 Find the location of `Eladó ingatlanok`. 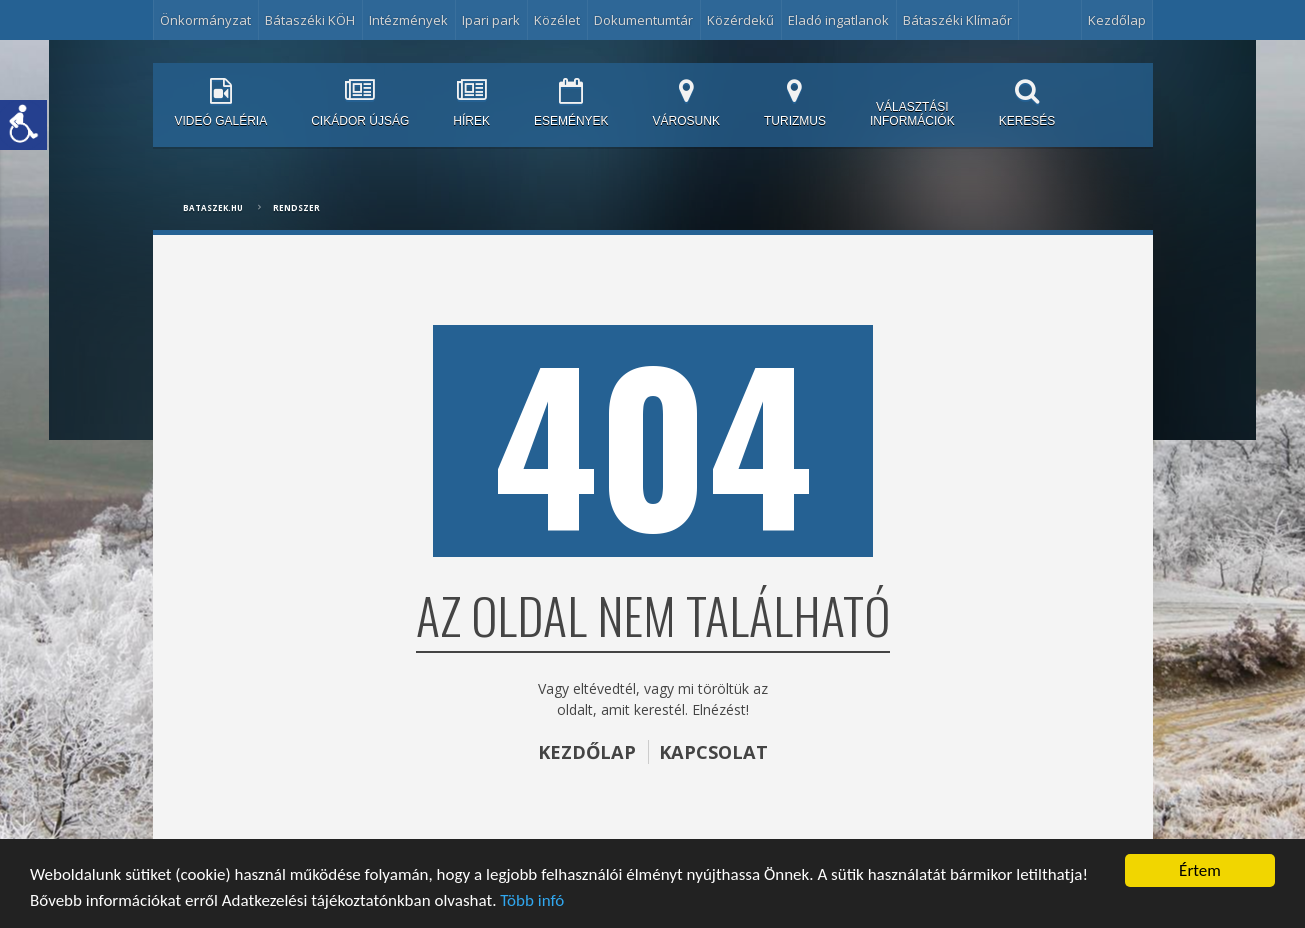

Eladó ingatlanok is located at coordinates (838, 20).